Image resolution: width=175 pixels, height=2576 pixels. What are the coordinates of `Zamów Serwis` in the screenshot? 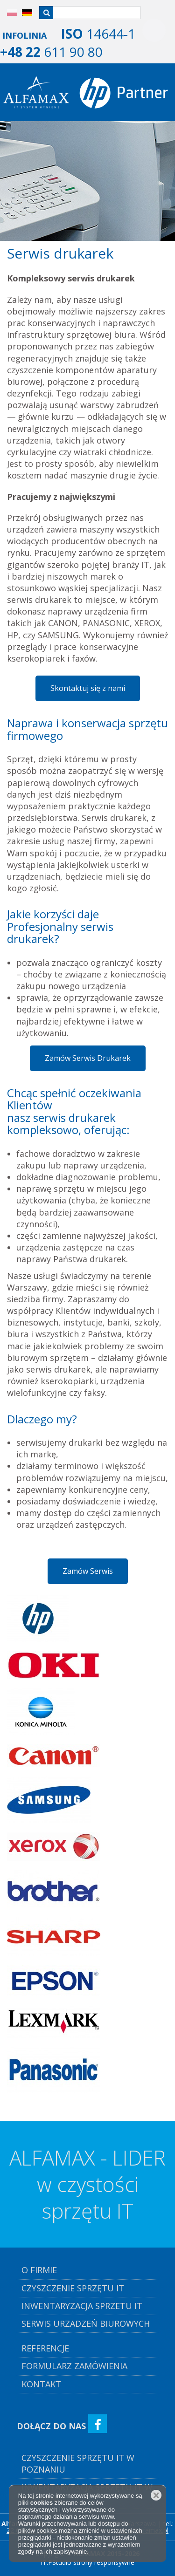 It's located at (88, 1571).